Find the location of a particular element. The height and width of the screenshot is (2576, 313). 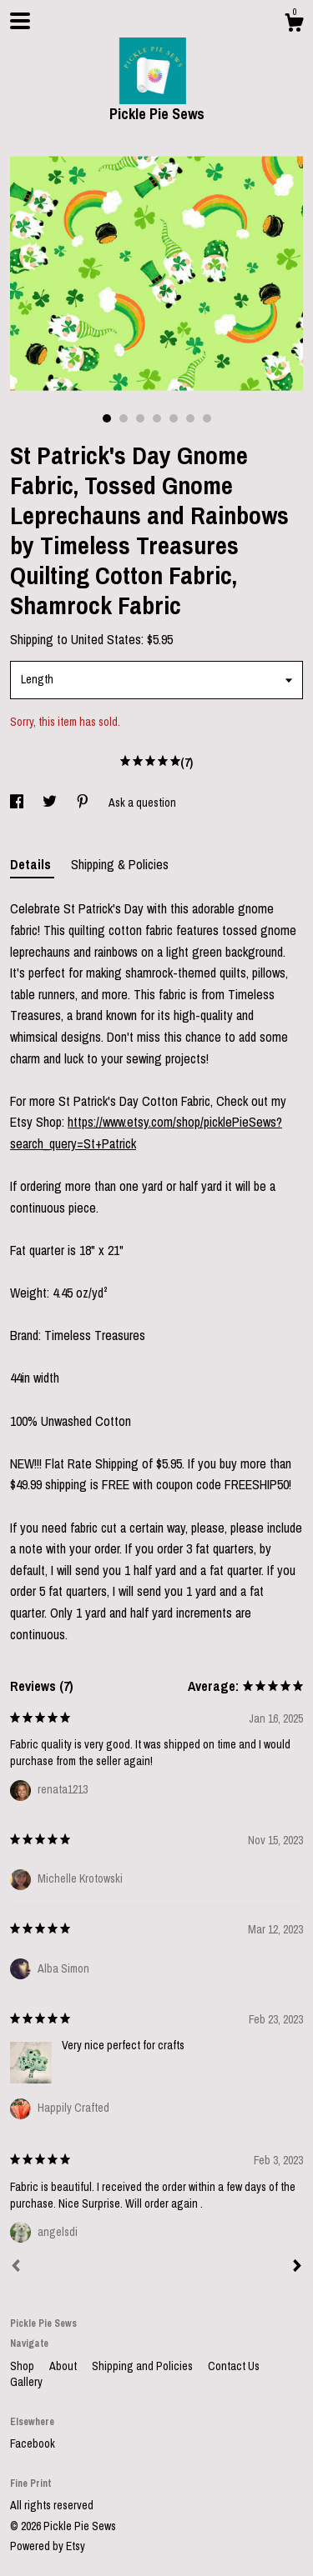

[social media share for pinterest] is located at coordinates (84, 802).